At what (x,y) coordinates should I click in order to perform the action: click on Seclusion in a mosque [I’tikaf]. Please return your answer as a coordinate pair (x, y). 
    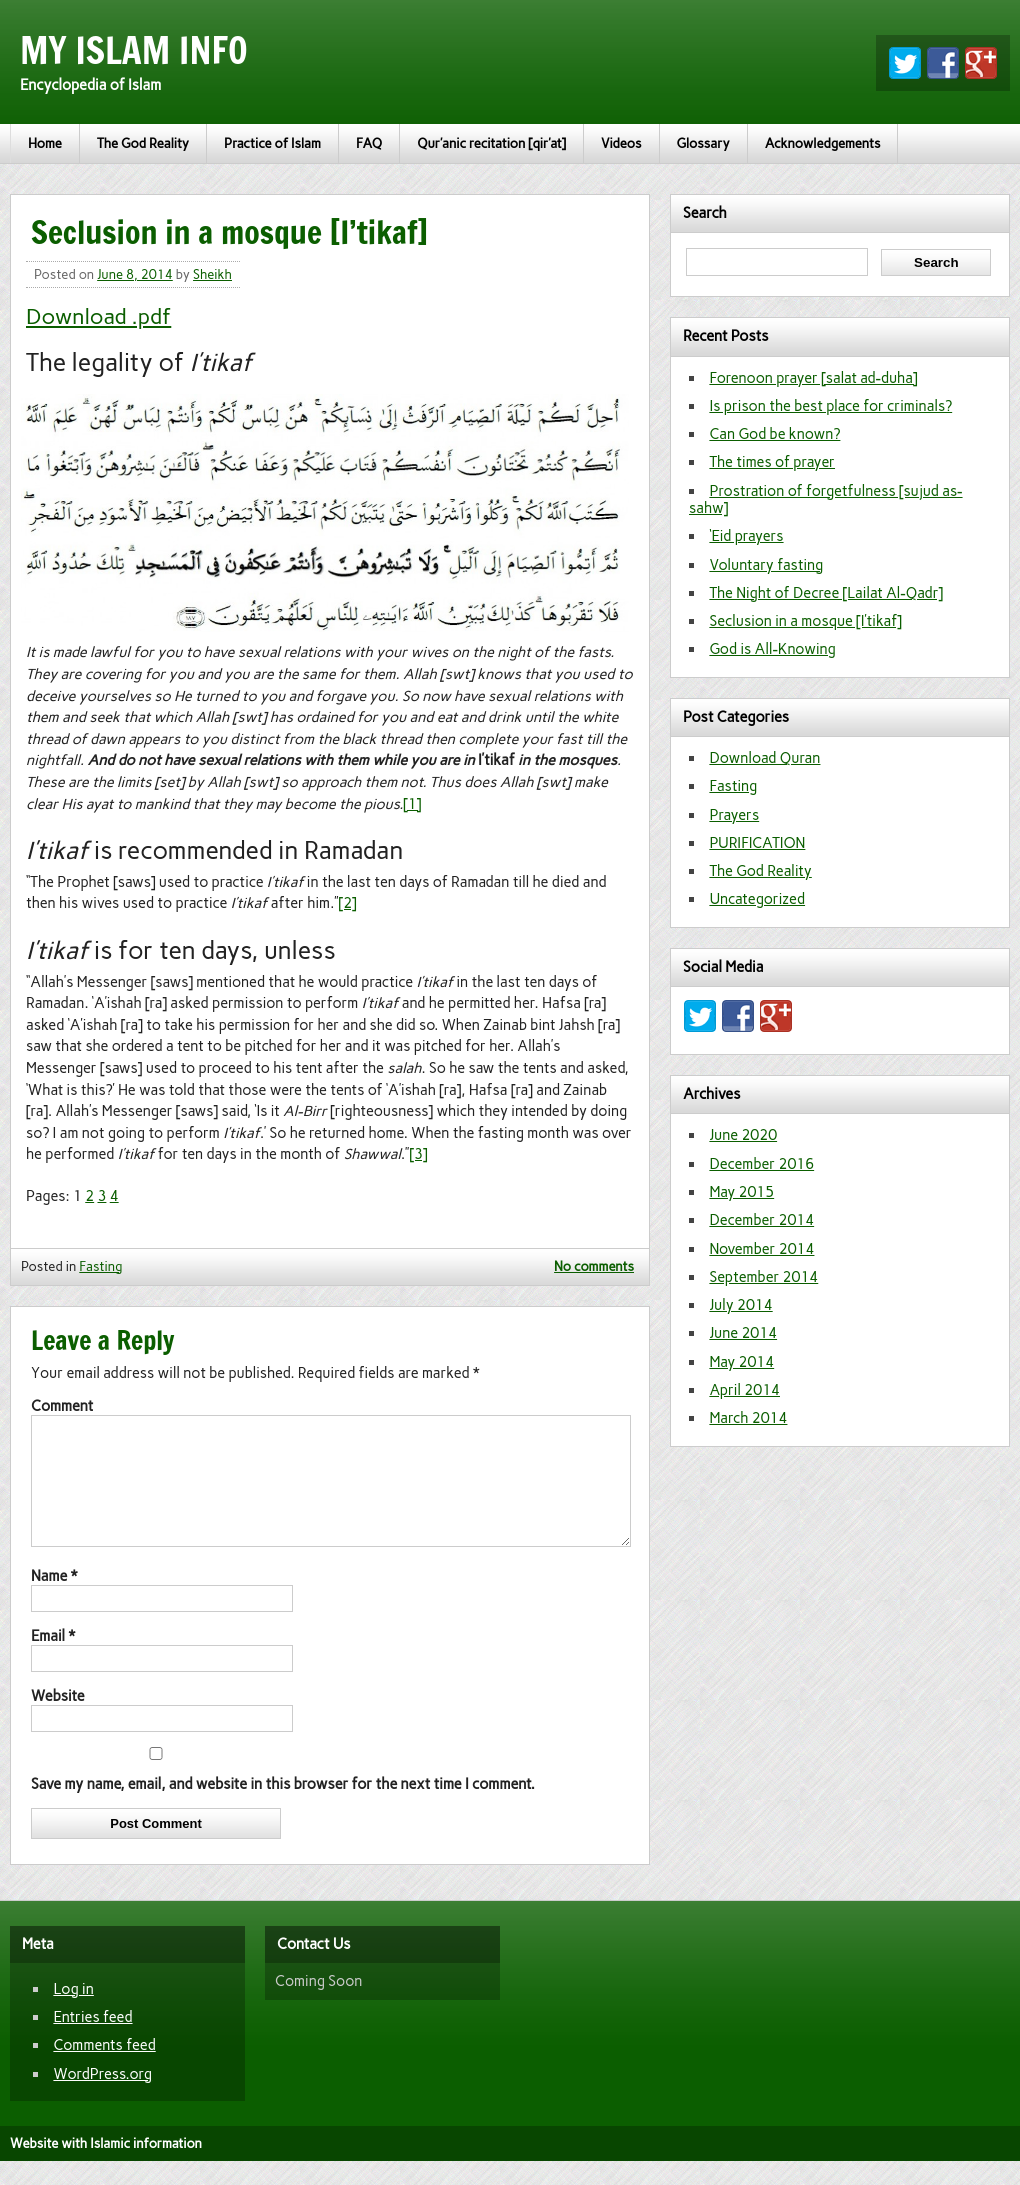
    Looking at the image, I should click on (805, 621).